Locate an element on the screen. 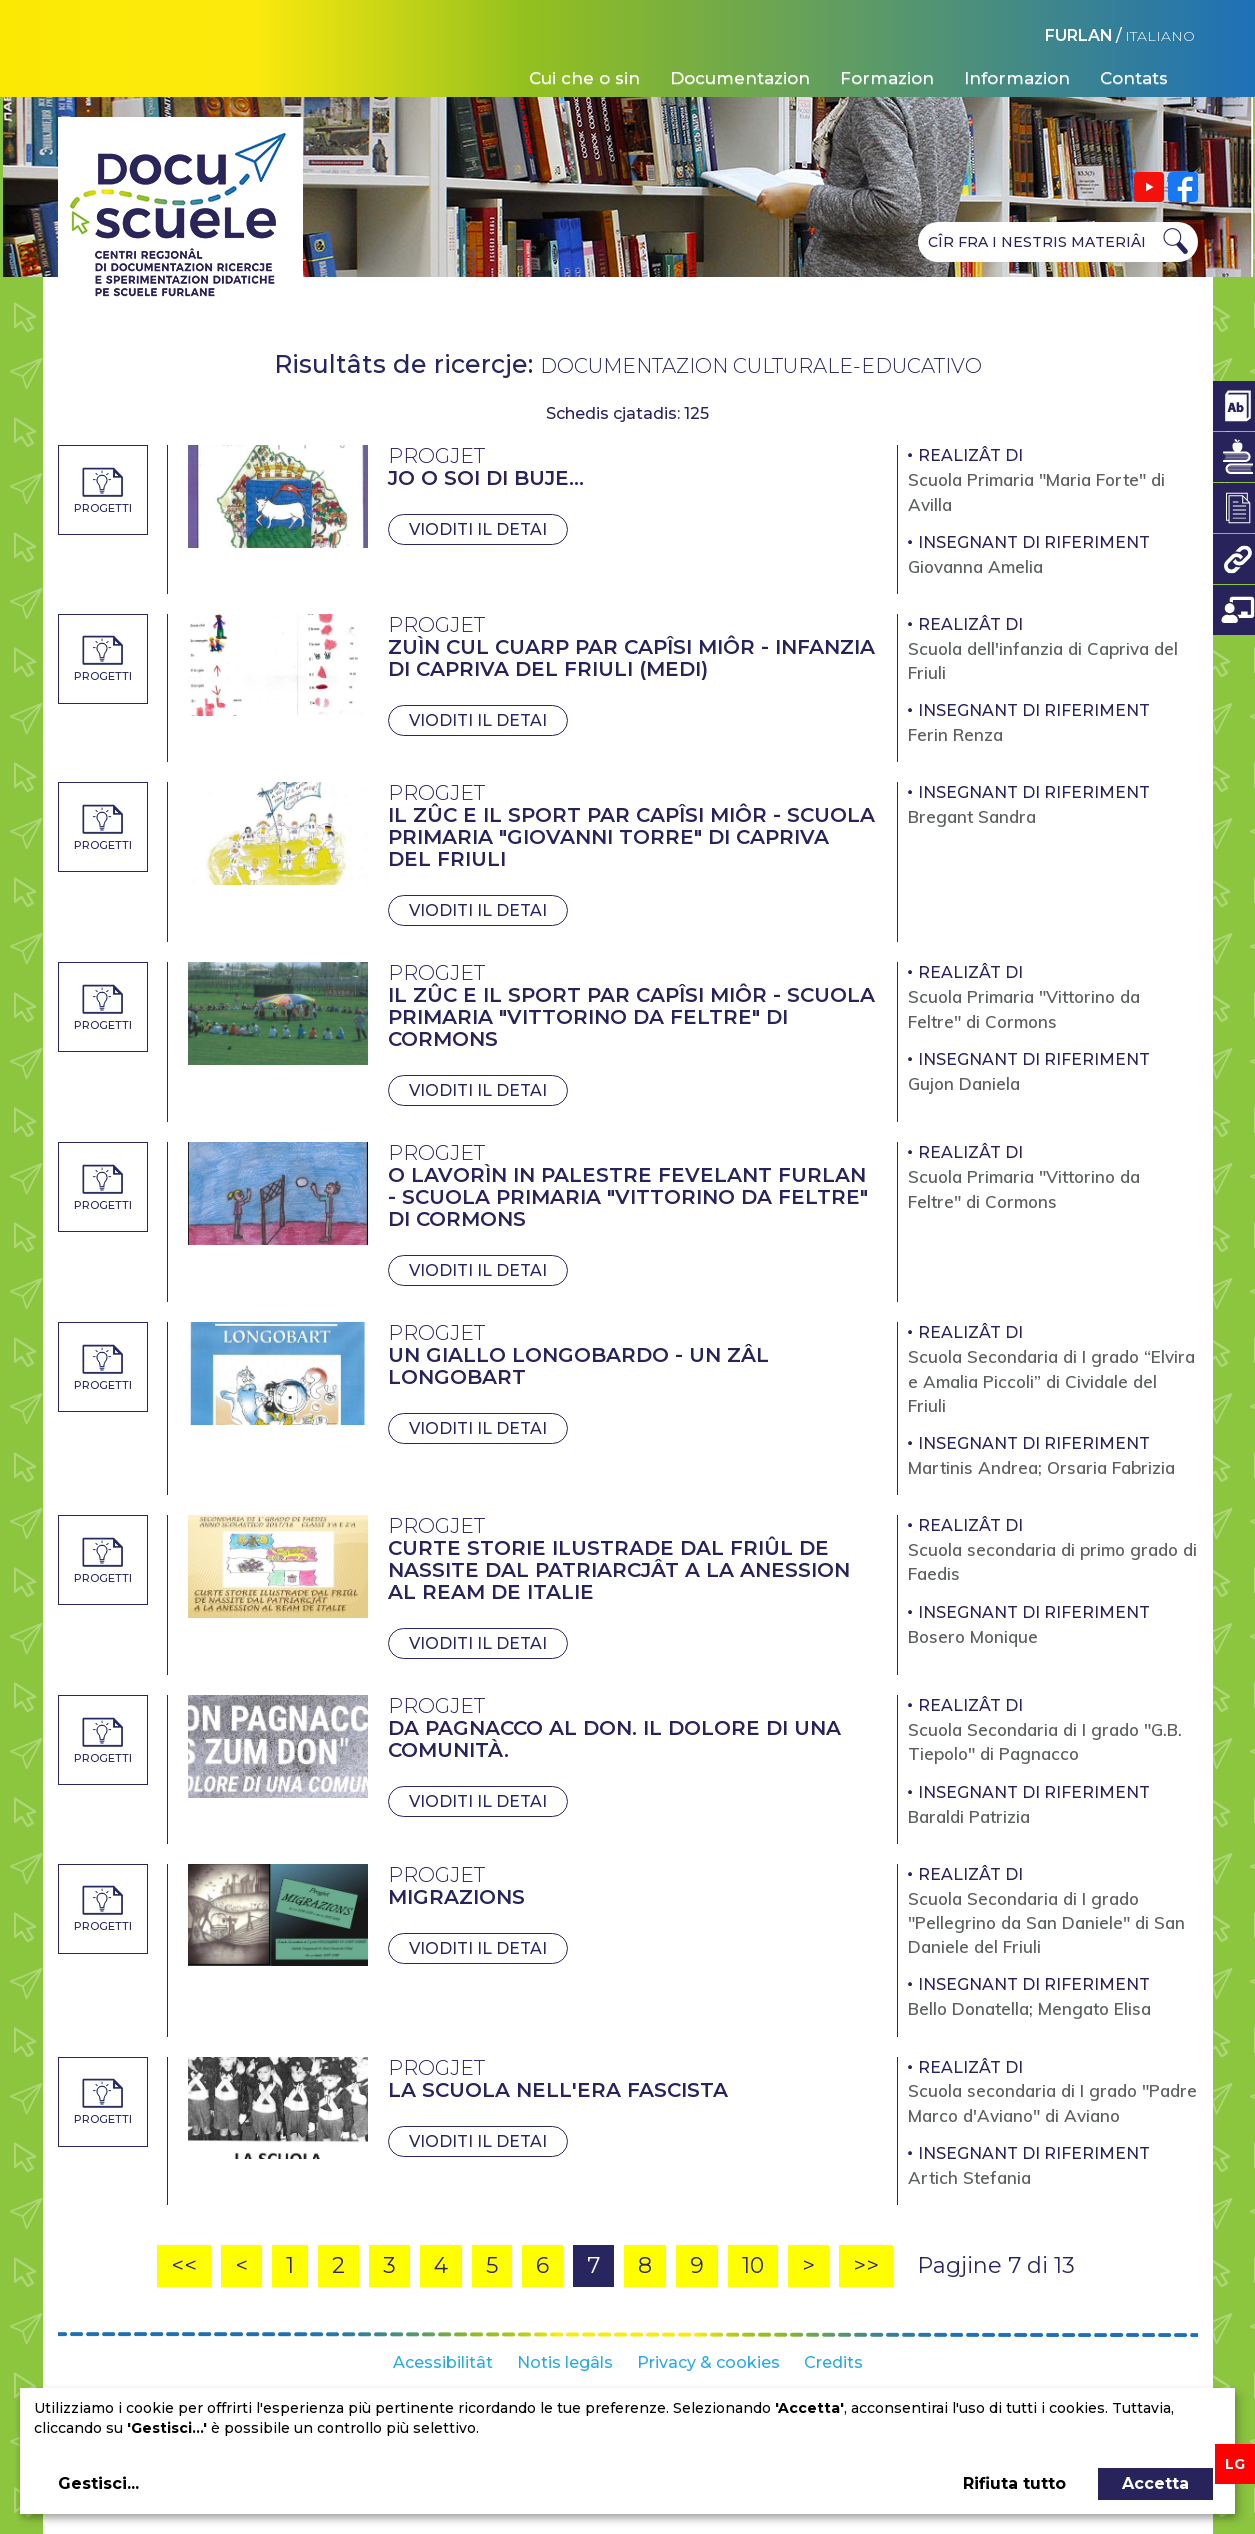 Image resolution: width=1255 pixels, height=2534 pixels. Contats is located at coordinates (1134, 78).